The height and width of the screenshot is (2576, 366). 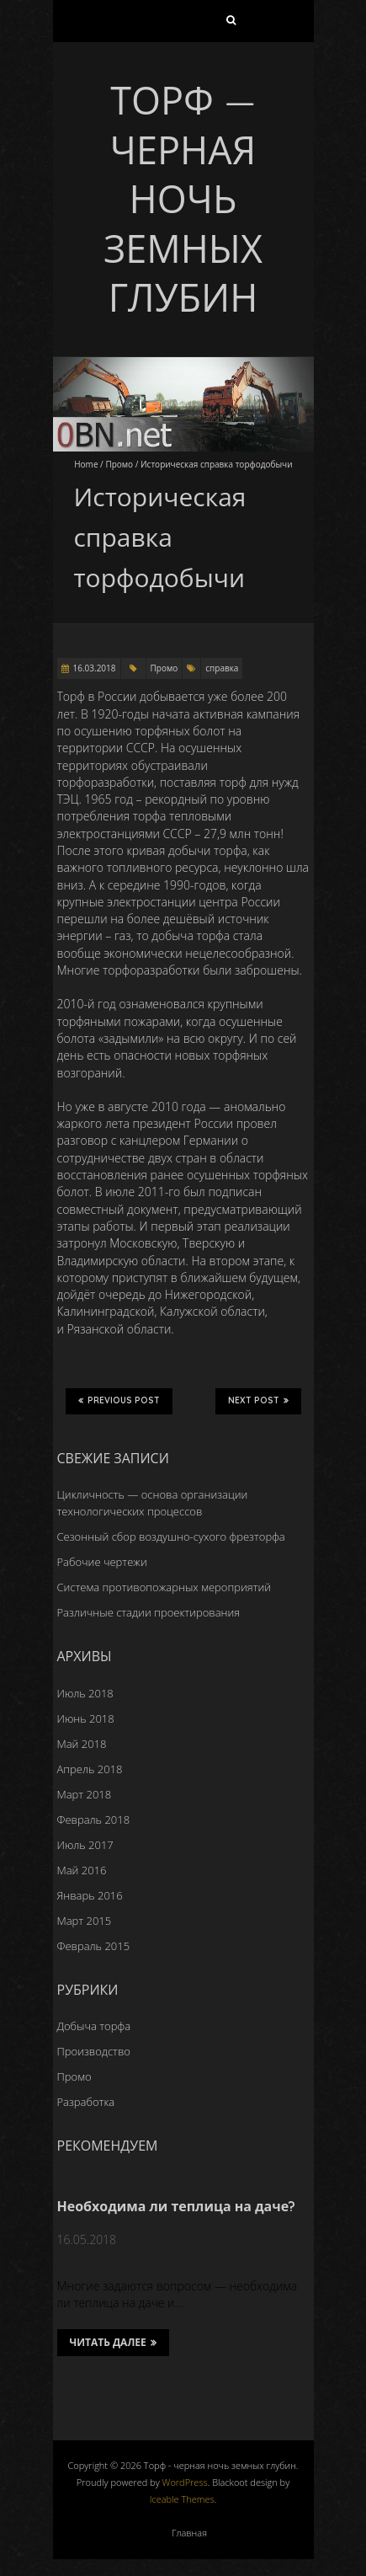 I want to click on Сезонный сбор воздушно-сухого фрезторфа, so click(x=171, y=1536).